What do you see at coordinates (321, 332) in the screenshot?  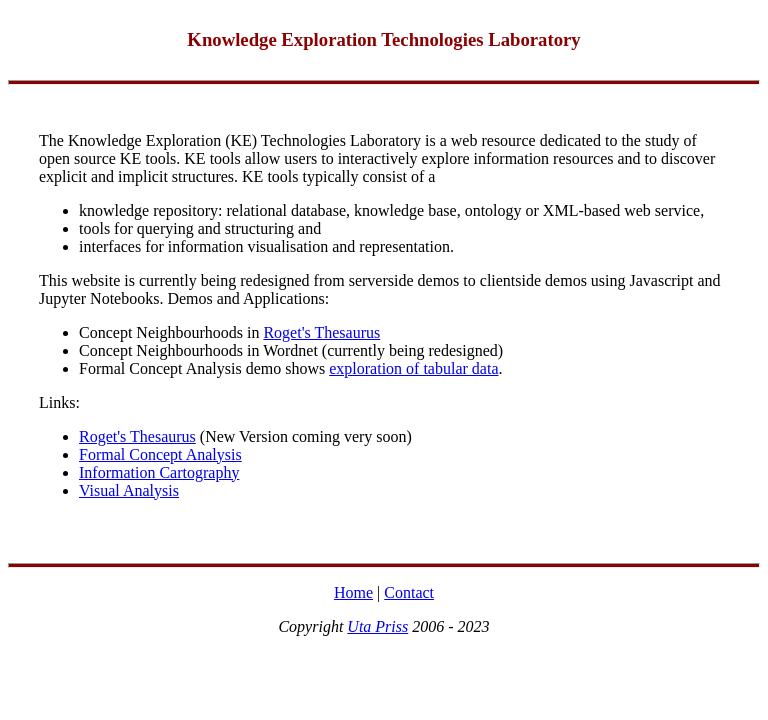 I see `Roget's Thesaurus` at bounding box center [321, 332].